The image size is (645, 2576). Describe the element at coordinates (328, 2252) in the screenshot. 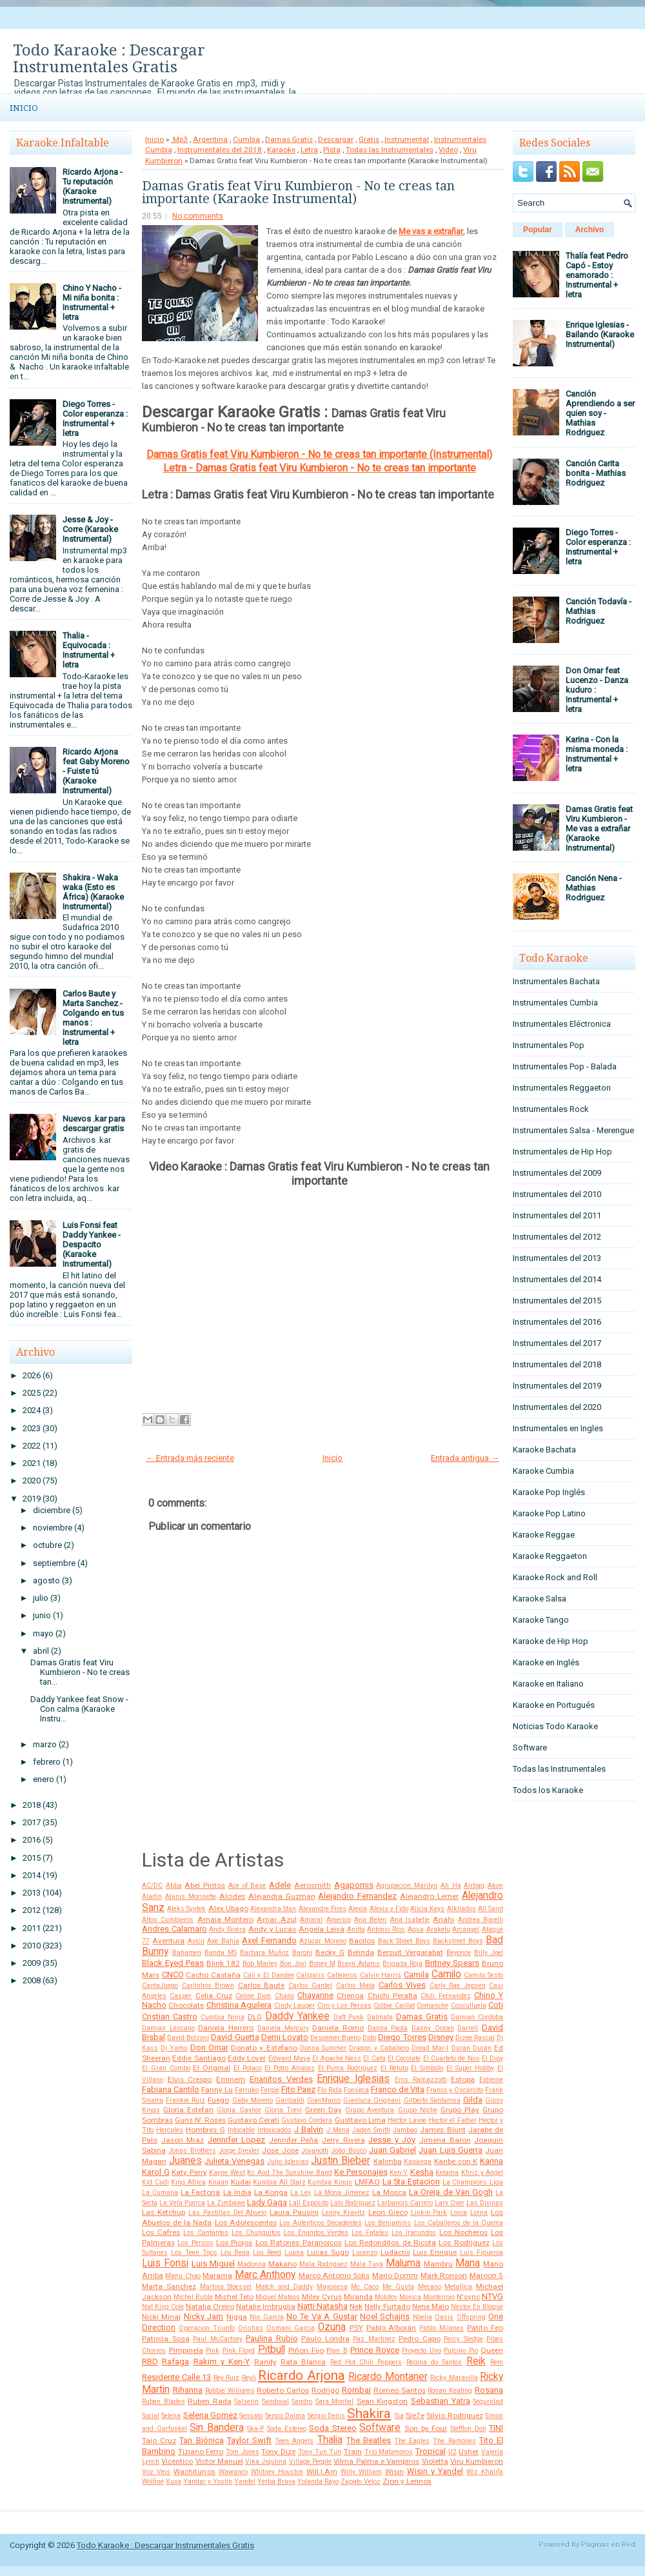

I see `Lucas Sugo` at that location.